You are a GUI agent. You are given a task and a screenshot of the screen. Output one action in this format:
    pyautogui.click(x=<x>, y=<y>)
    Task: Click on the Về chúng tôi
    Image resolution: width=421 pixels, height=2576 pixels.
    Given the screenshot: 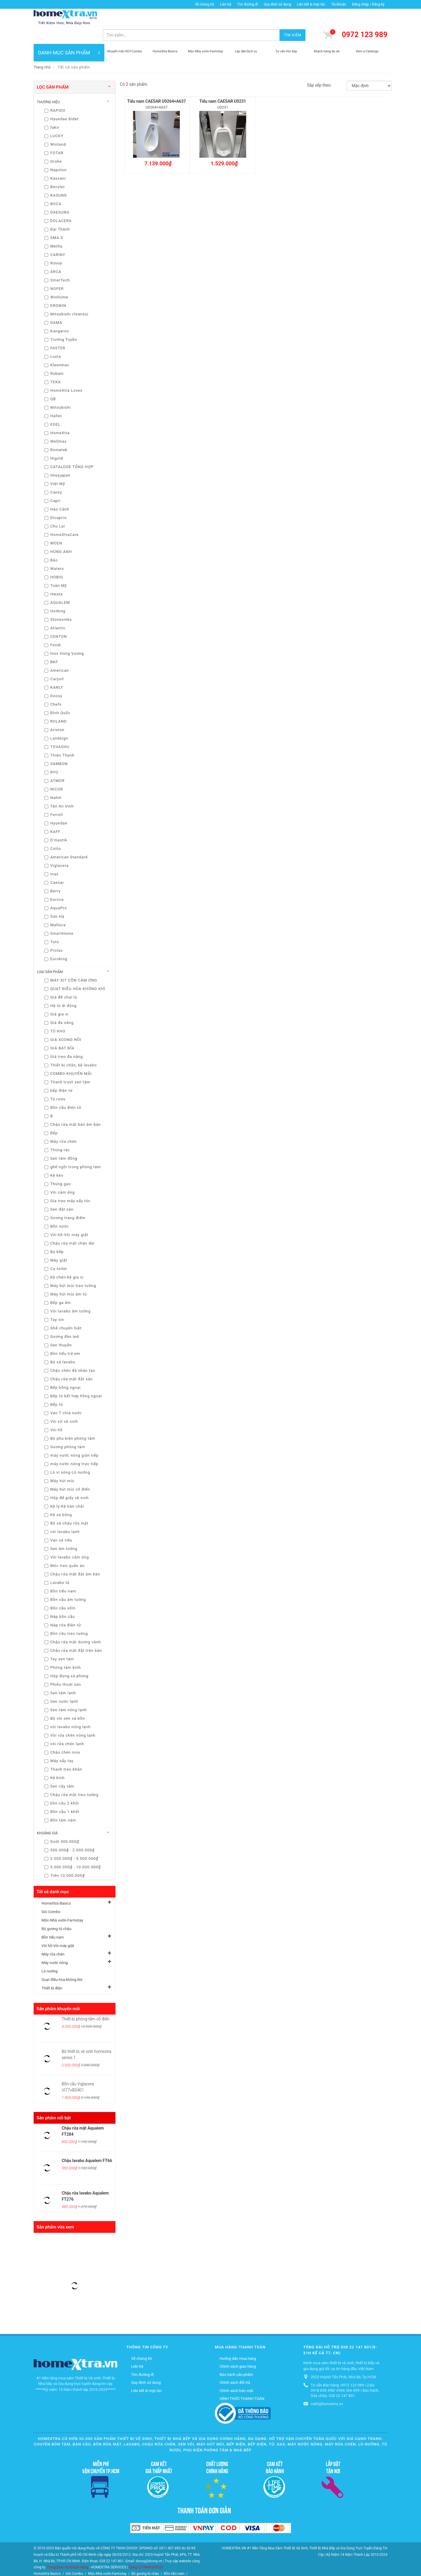 What is the action you would take?
    pyautogui.click(x=204, y=4)
    